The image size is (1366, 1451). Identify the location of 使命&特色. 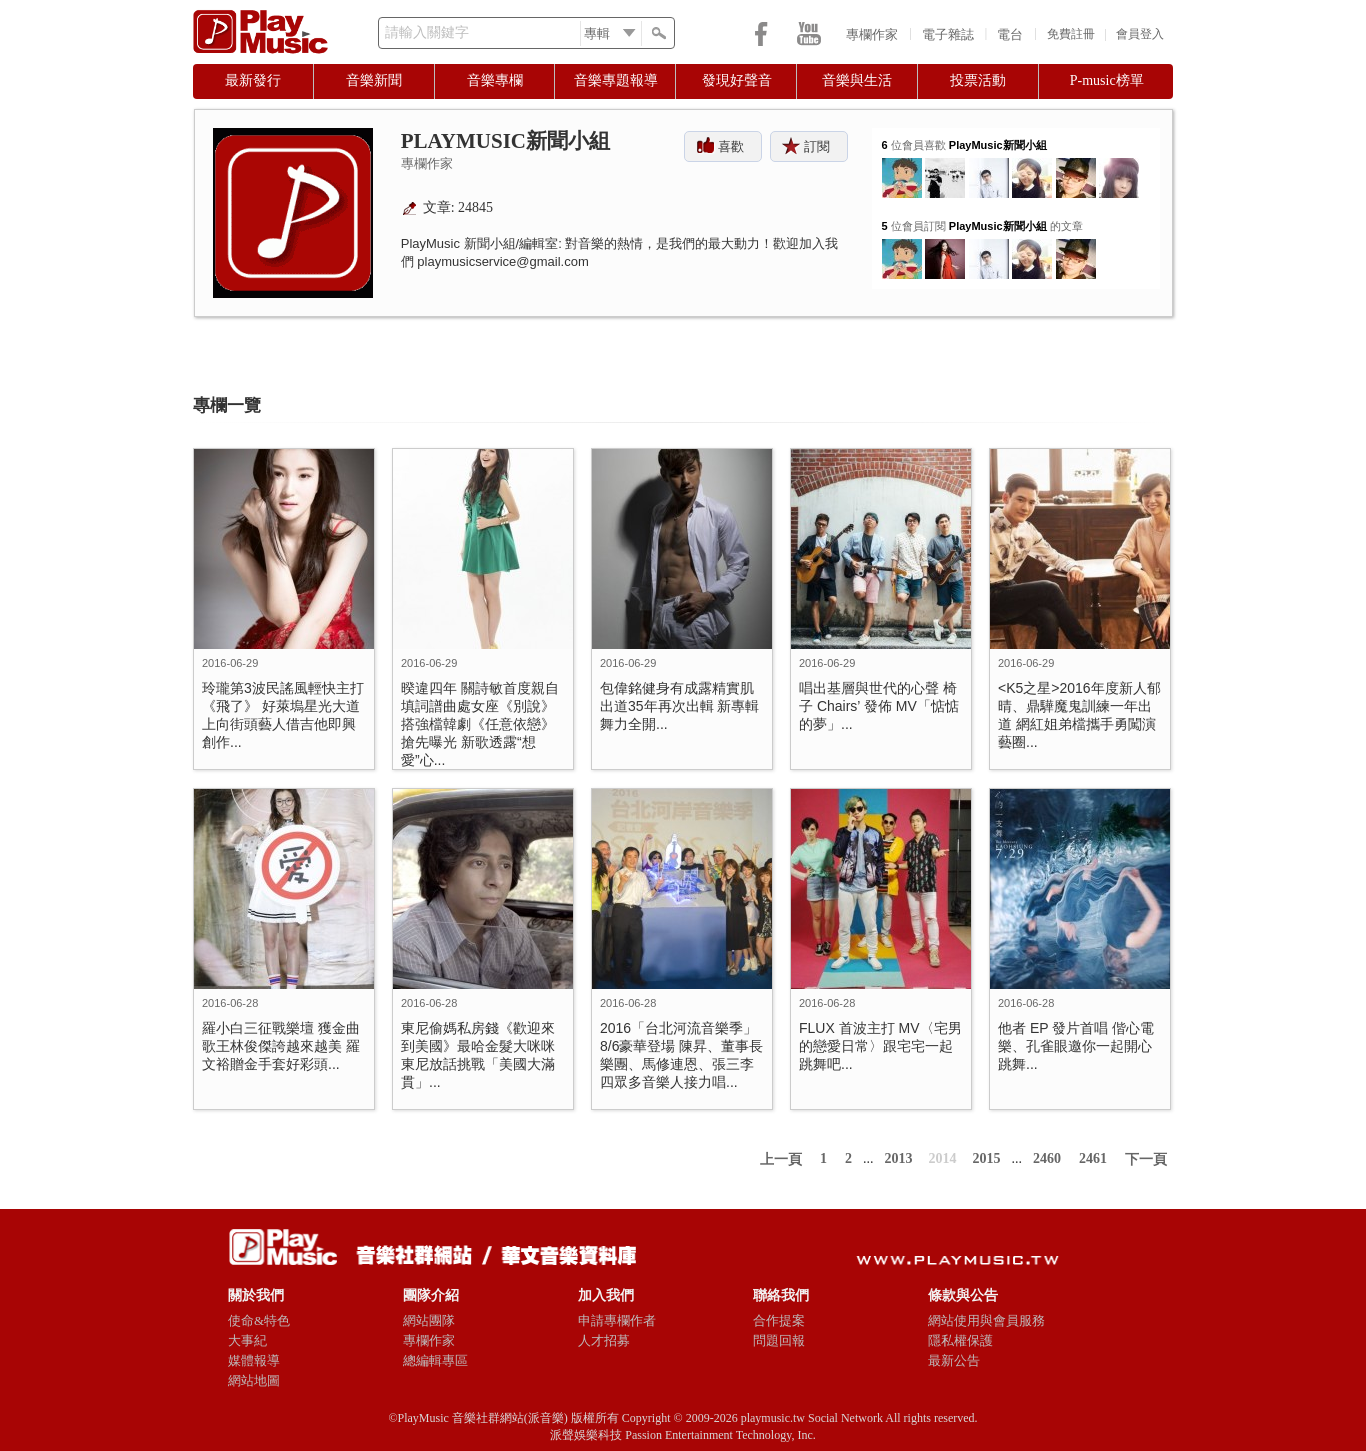
(259, 1320).